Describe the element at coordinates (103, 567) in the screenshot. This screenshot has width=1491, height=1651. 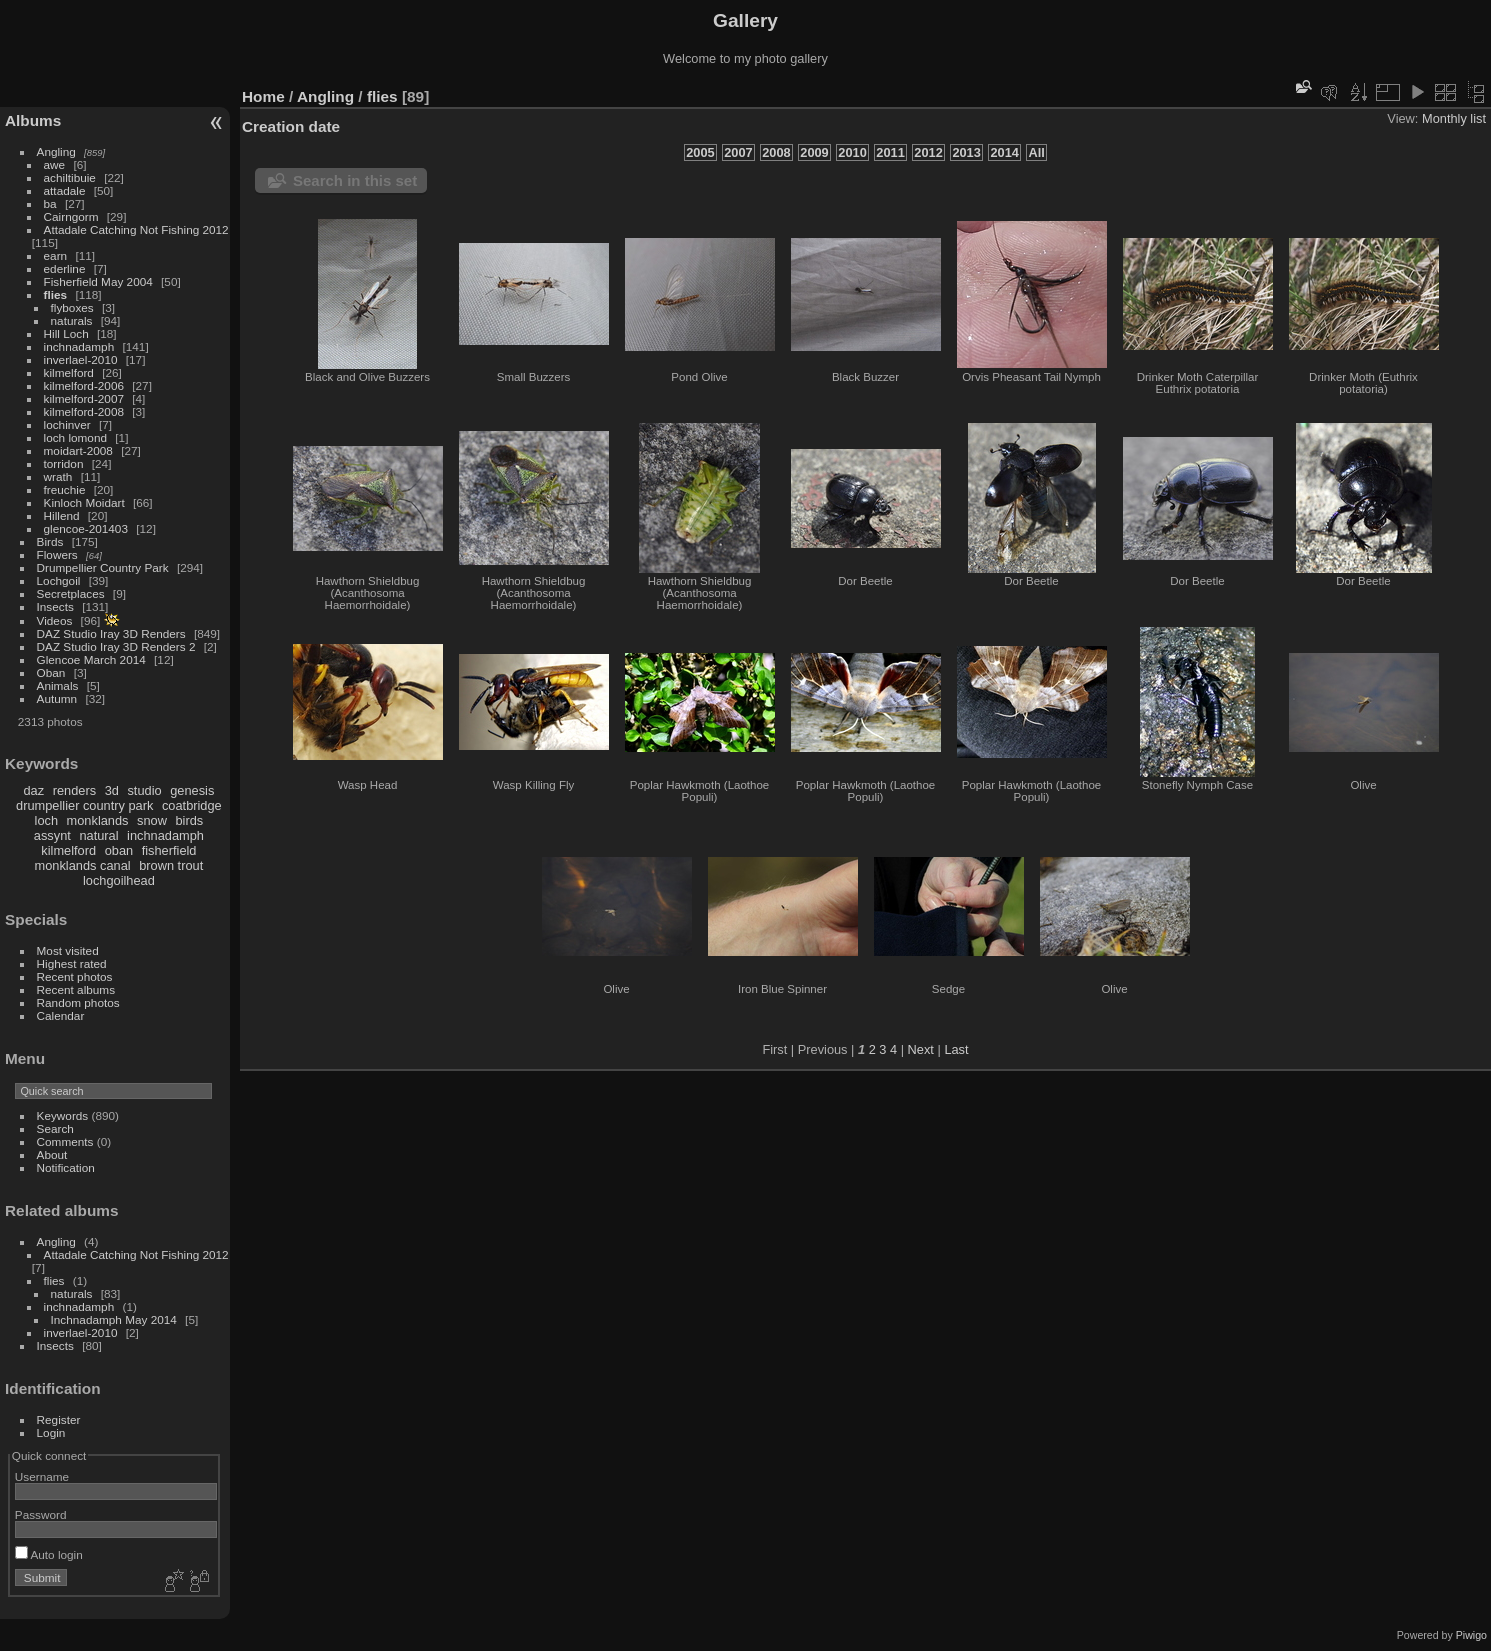
I see `Drumpellier Country Park` at that location.